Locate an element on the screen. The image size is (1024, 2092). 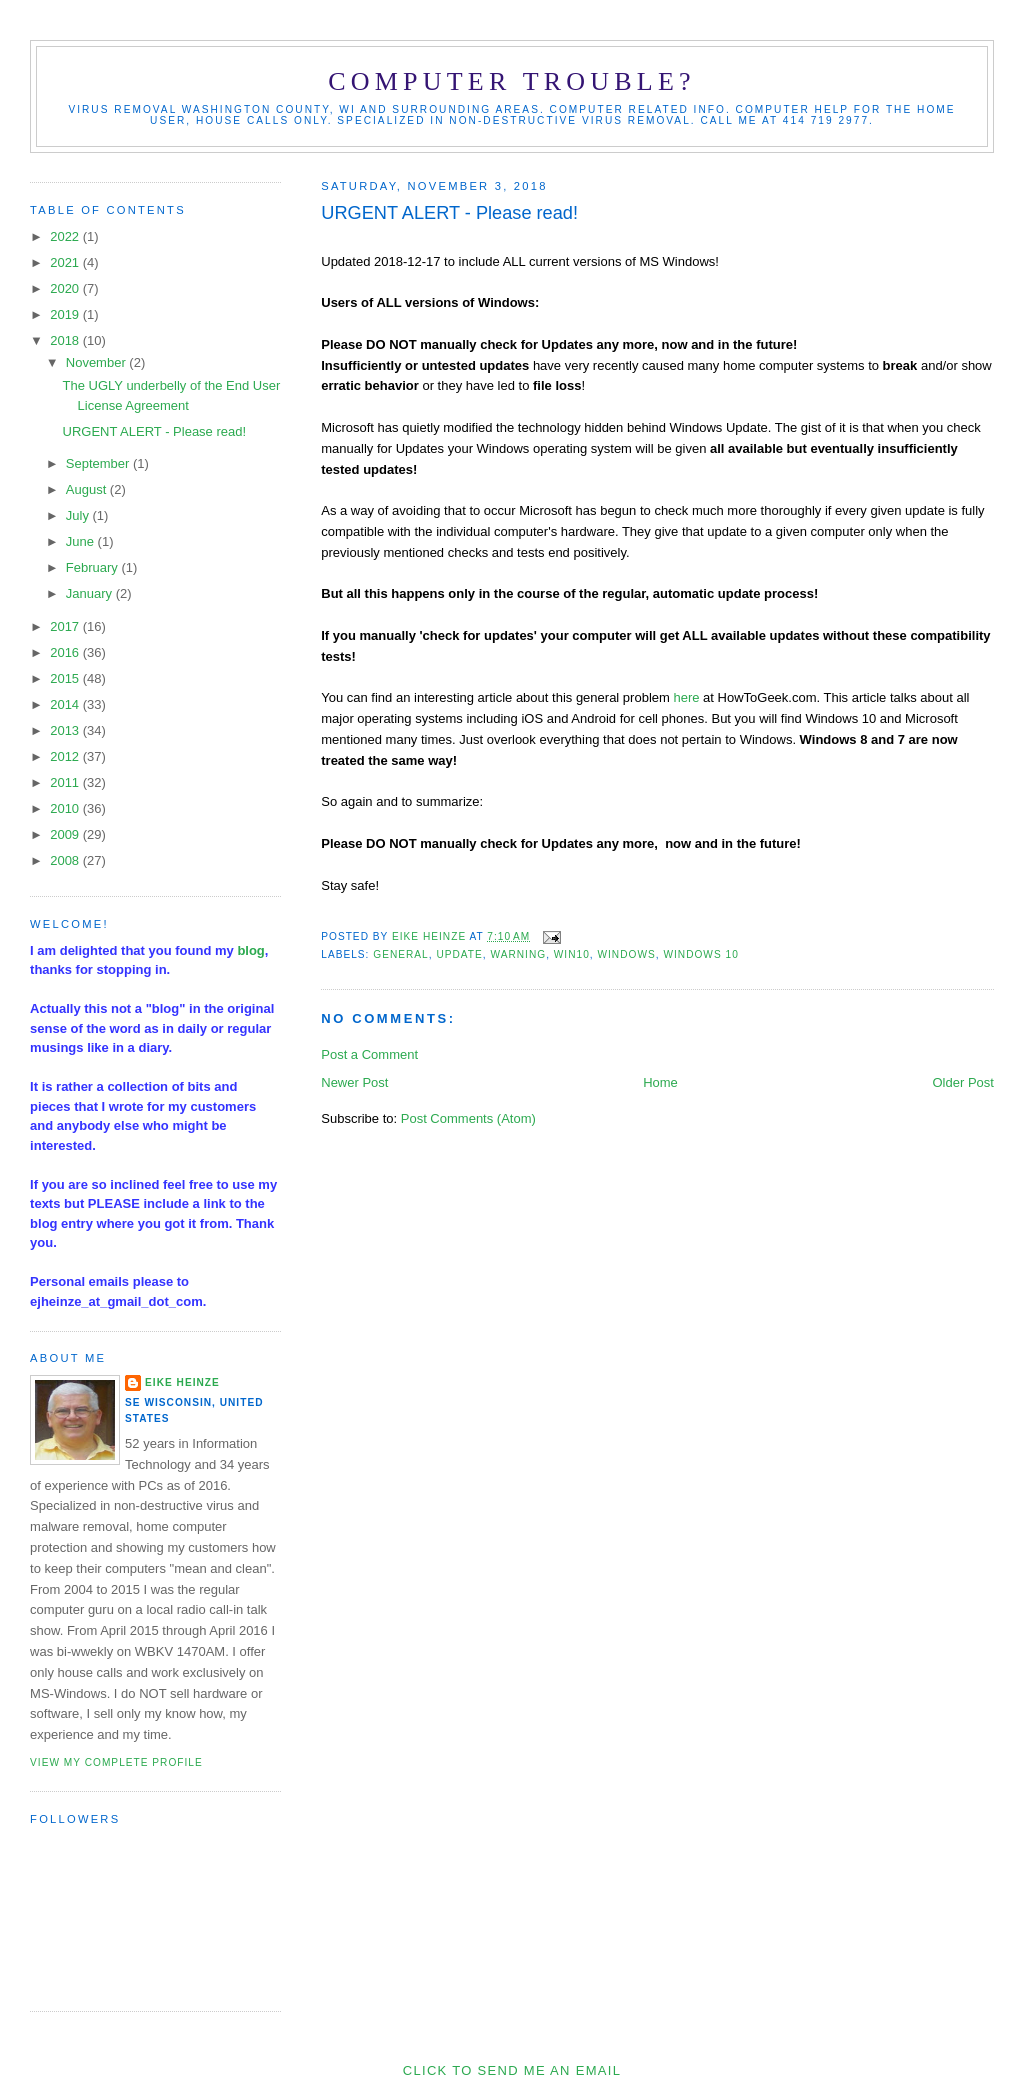
Post a Comment is located at coordinates (369, 1054).